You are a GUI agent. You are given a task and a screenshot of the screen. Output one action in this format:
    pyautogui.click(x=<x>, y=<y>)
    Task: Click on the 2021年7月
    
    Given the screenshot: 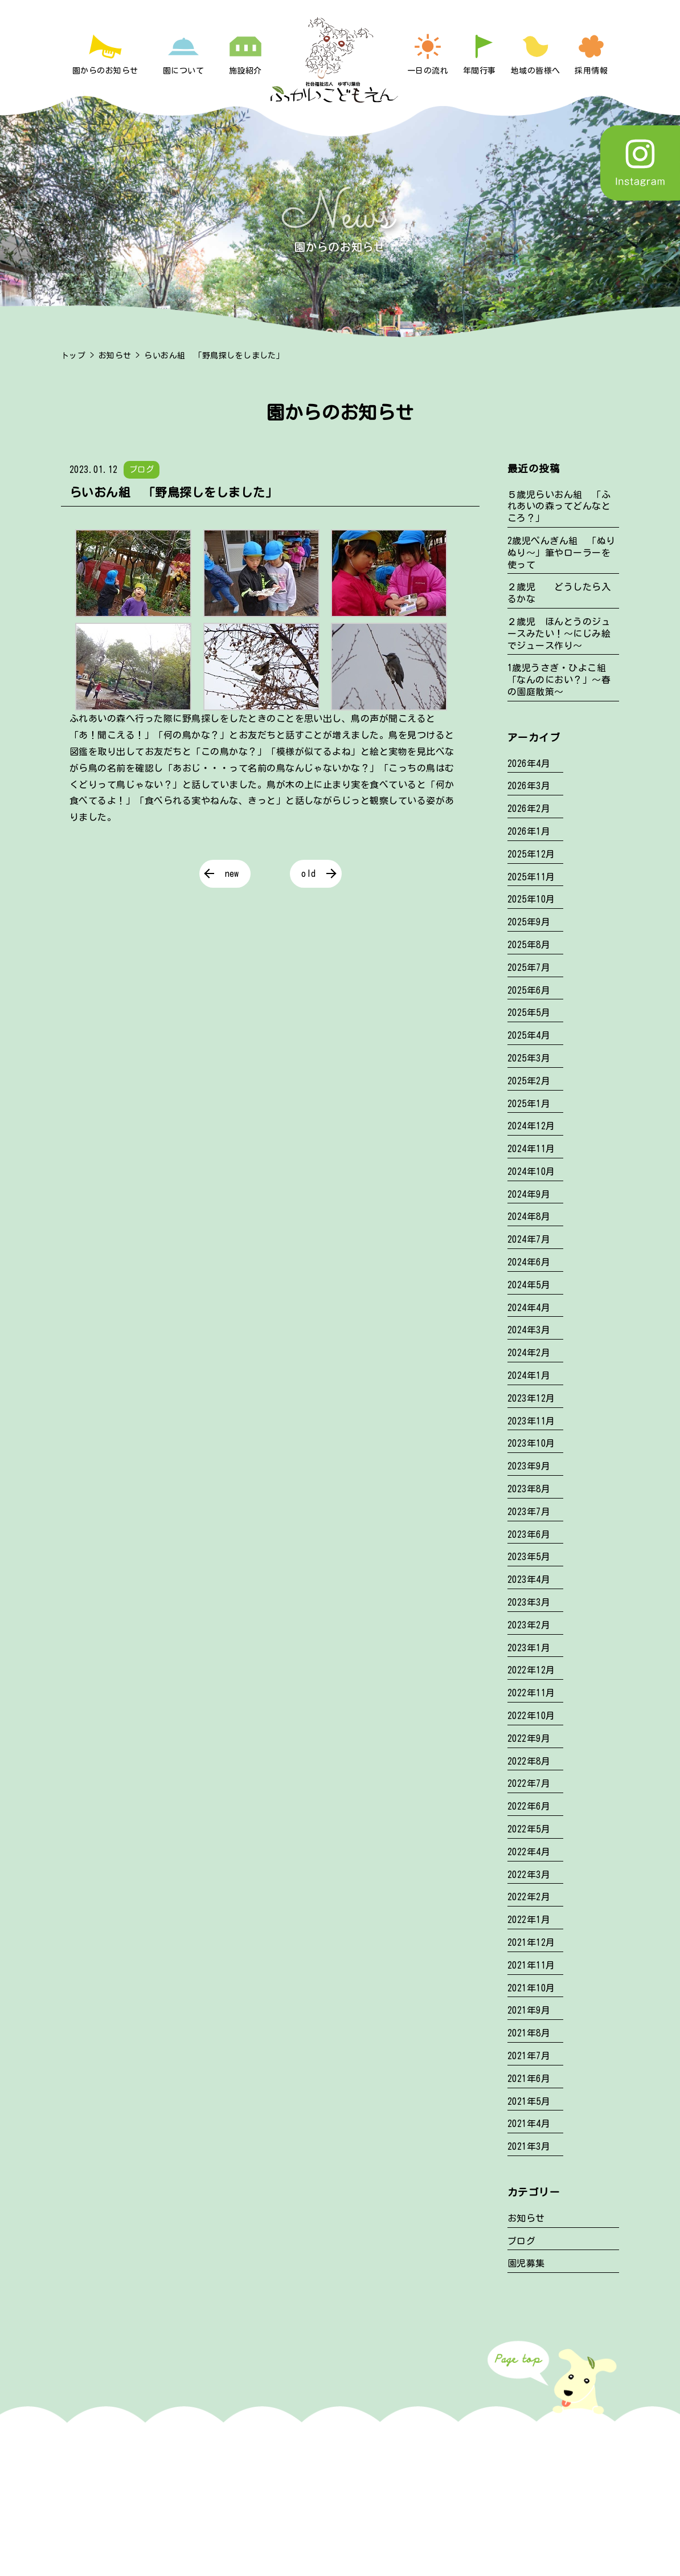 What is the action you would take?
    pyautogui.click(x=528, y=2055)
    